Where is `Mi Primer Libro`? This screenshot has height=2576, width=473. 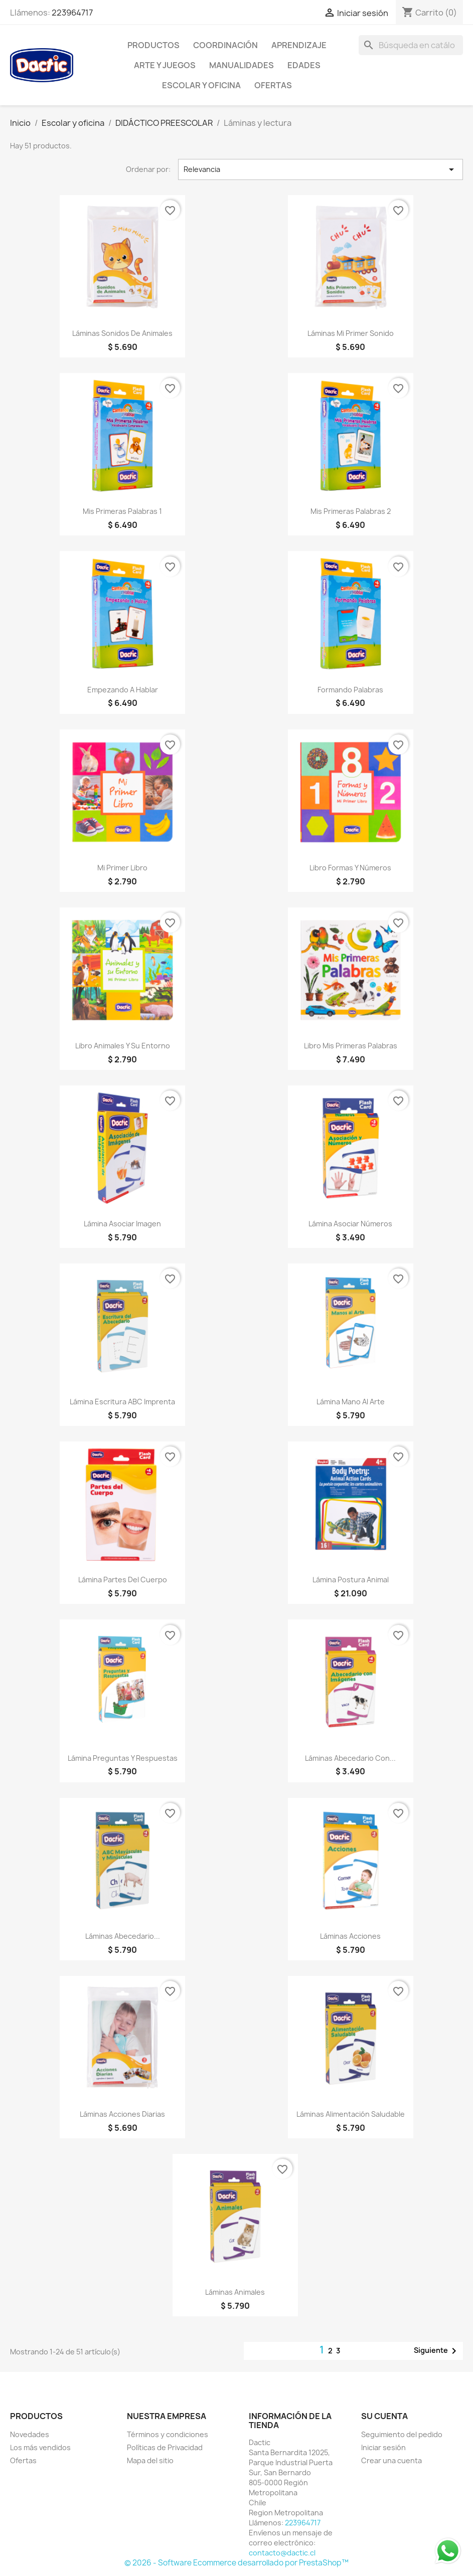 Mi Primer Libro is located at coordinates (122, 867).